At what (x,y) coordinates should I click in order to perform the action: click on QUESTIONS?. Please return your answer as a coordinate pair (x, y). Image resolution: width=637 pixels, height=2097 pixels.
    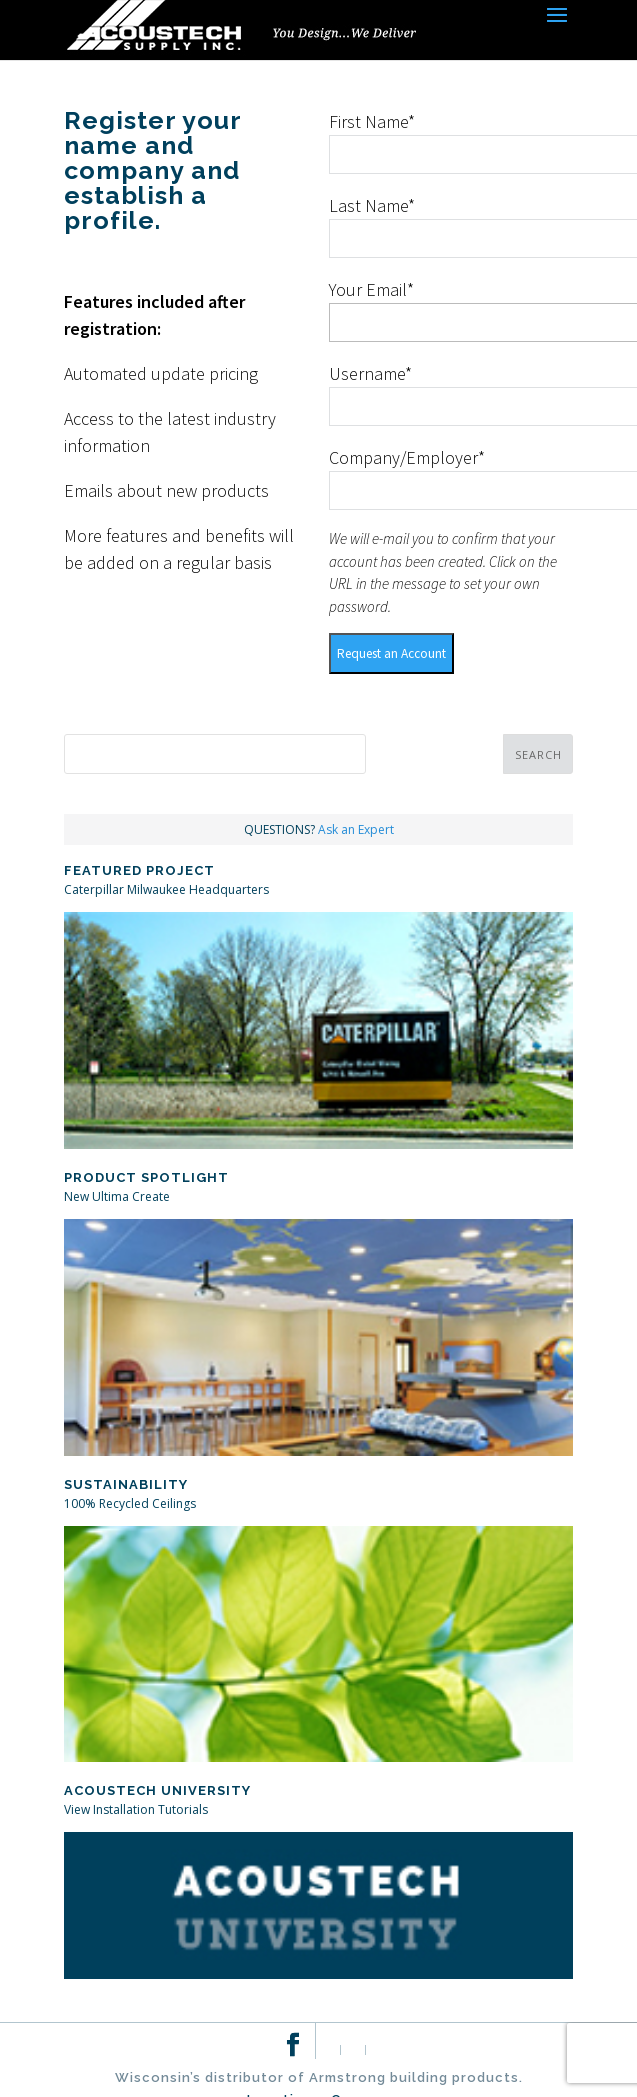
    Looking at the image, I should click on (319, 829).